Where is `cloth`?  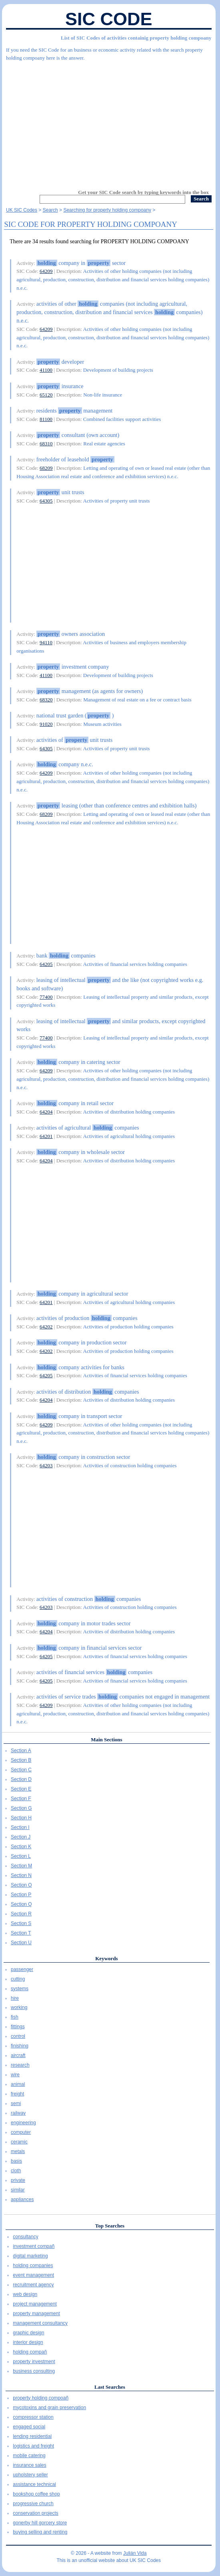 cloth is located at coordinates (16, 2170).